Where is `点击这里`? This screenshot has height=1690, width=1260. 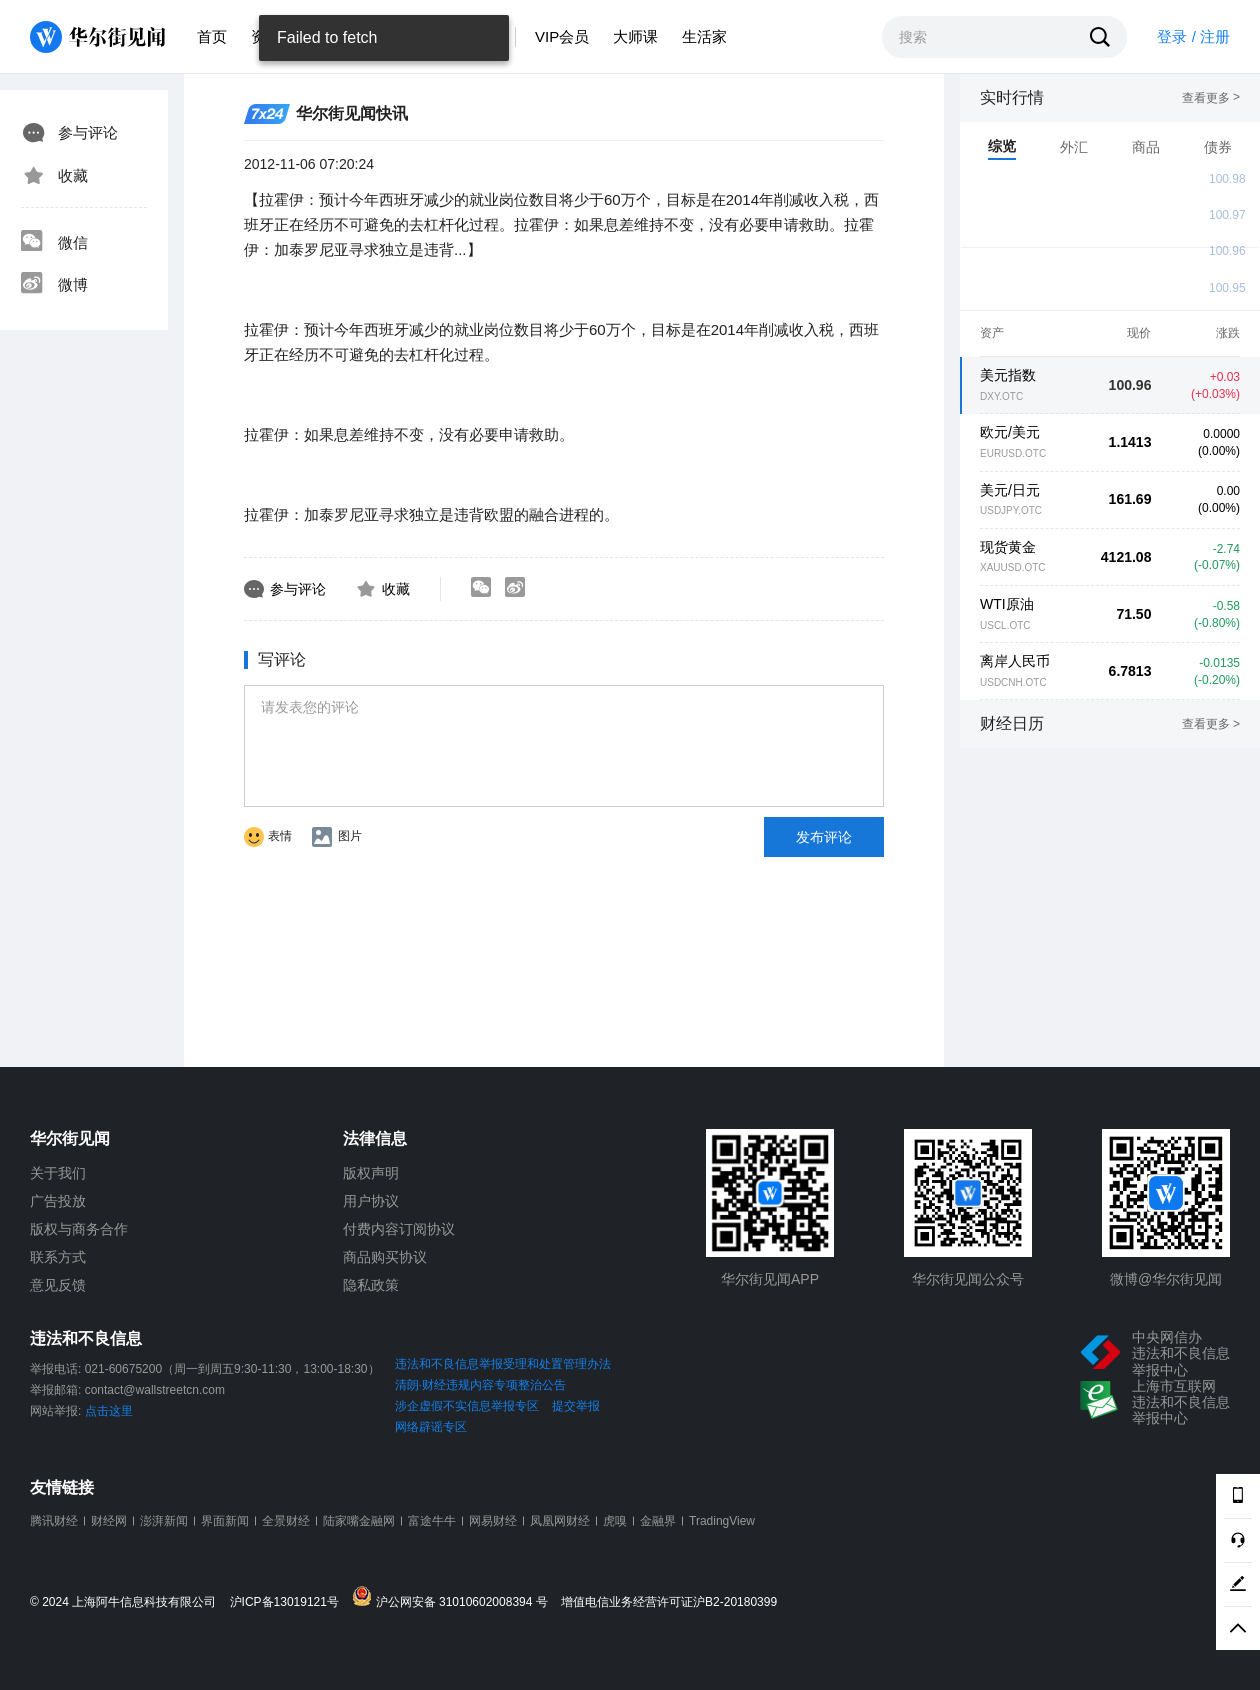 点击这里 is located at coordinates (109, 1411).